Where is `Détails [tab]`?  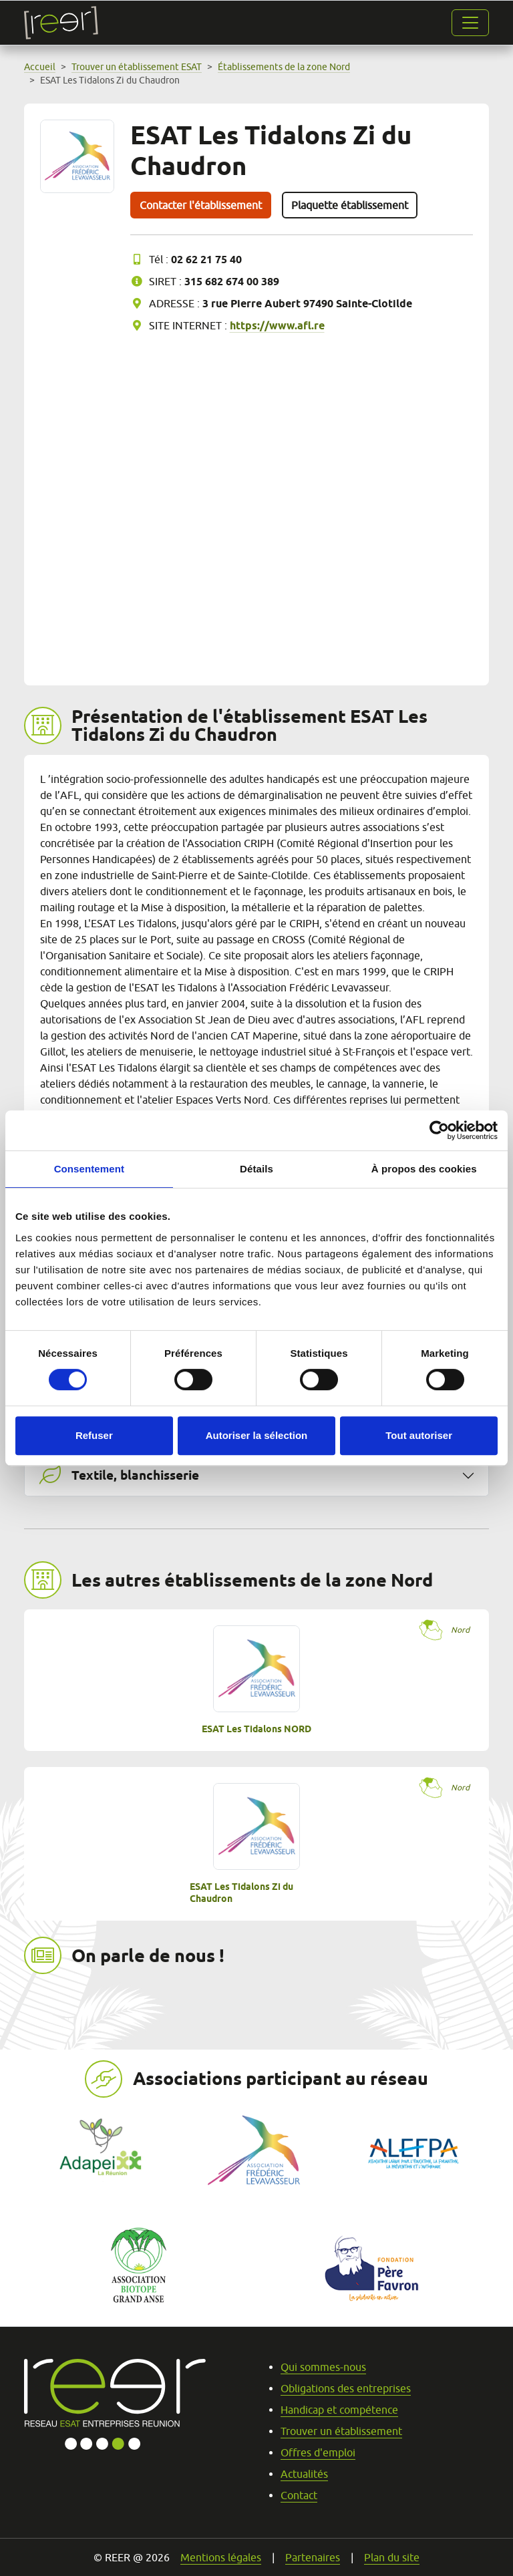
Détails [tab] is located at coordinates (256, 1168).